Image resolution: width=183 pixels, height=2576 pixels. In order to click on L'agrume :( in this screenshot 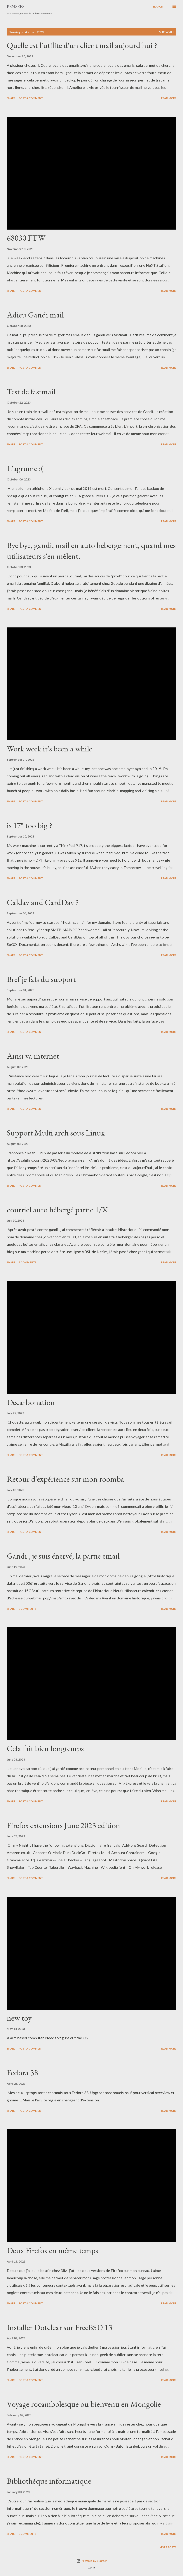, I will do `click(25, 468)`.